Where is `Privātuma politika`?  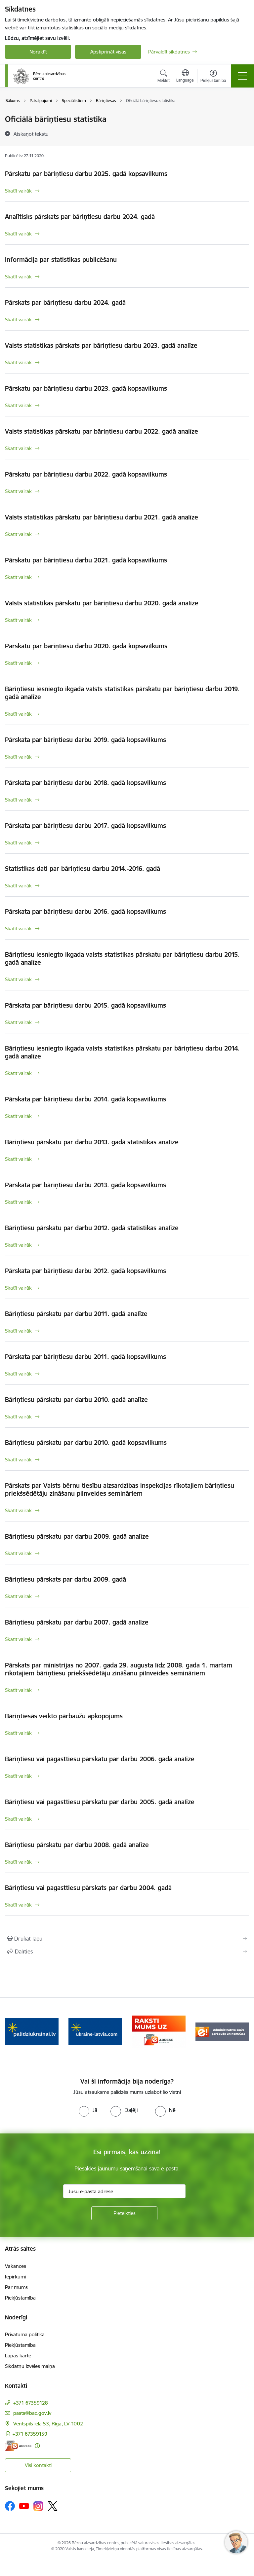 Privātuma politika is located at coordinates (25, 2334).